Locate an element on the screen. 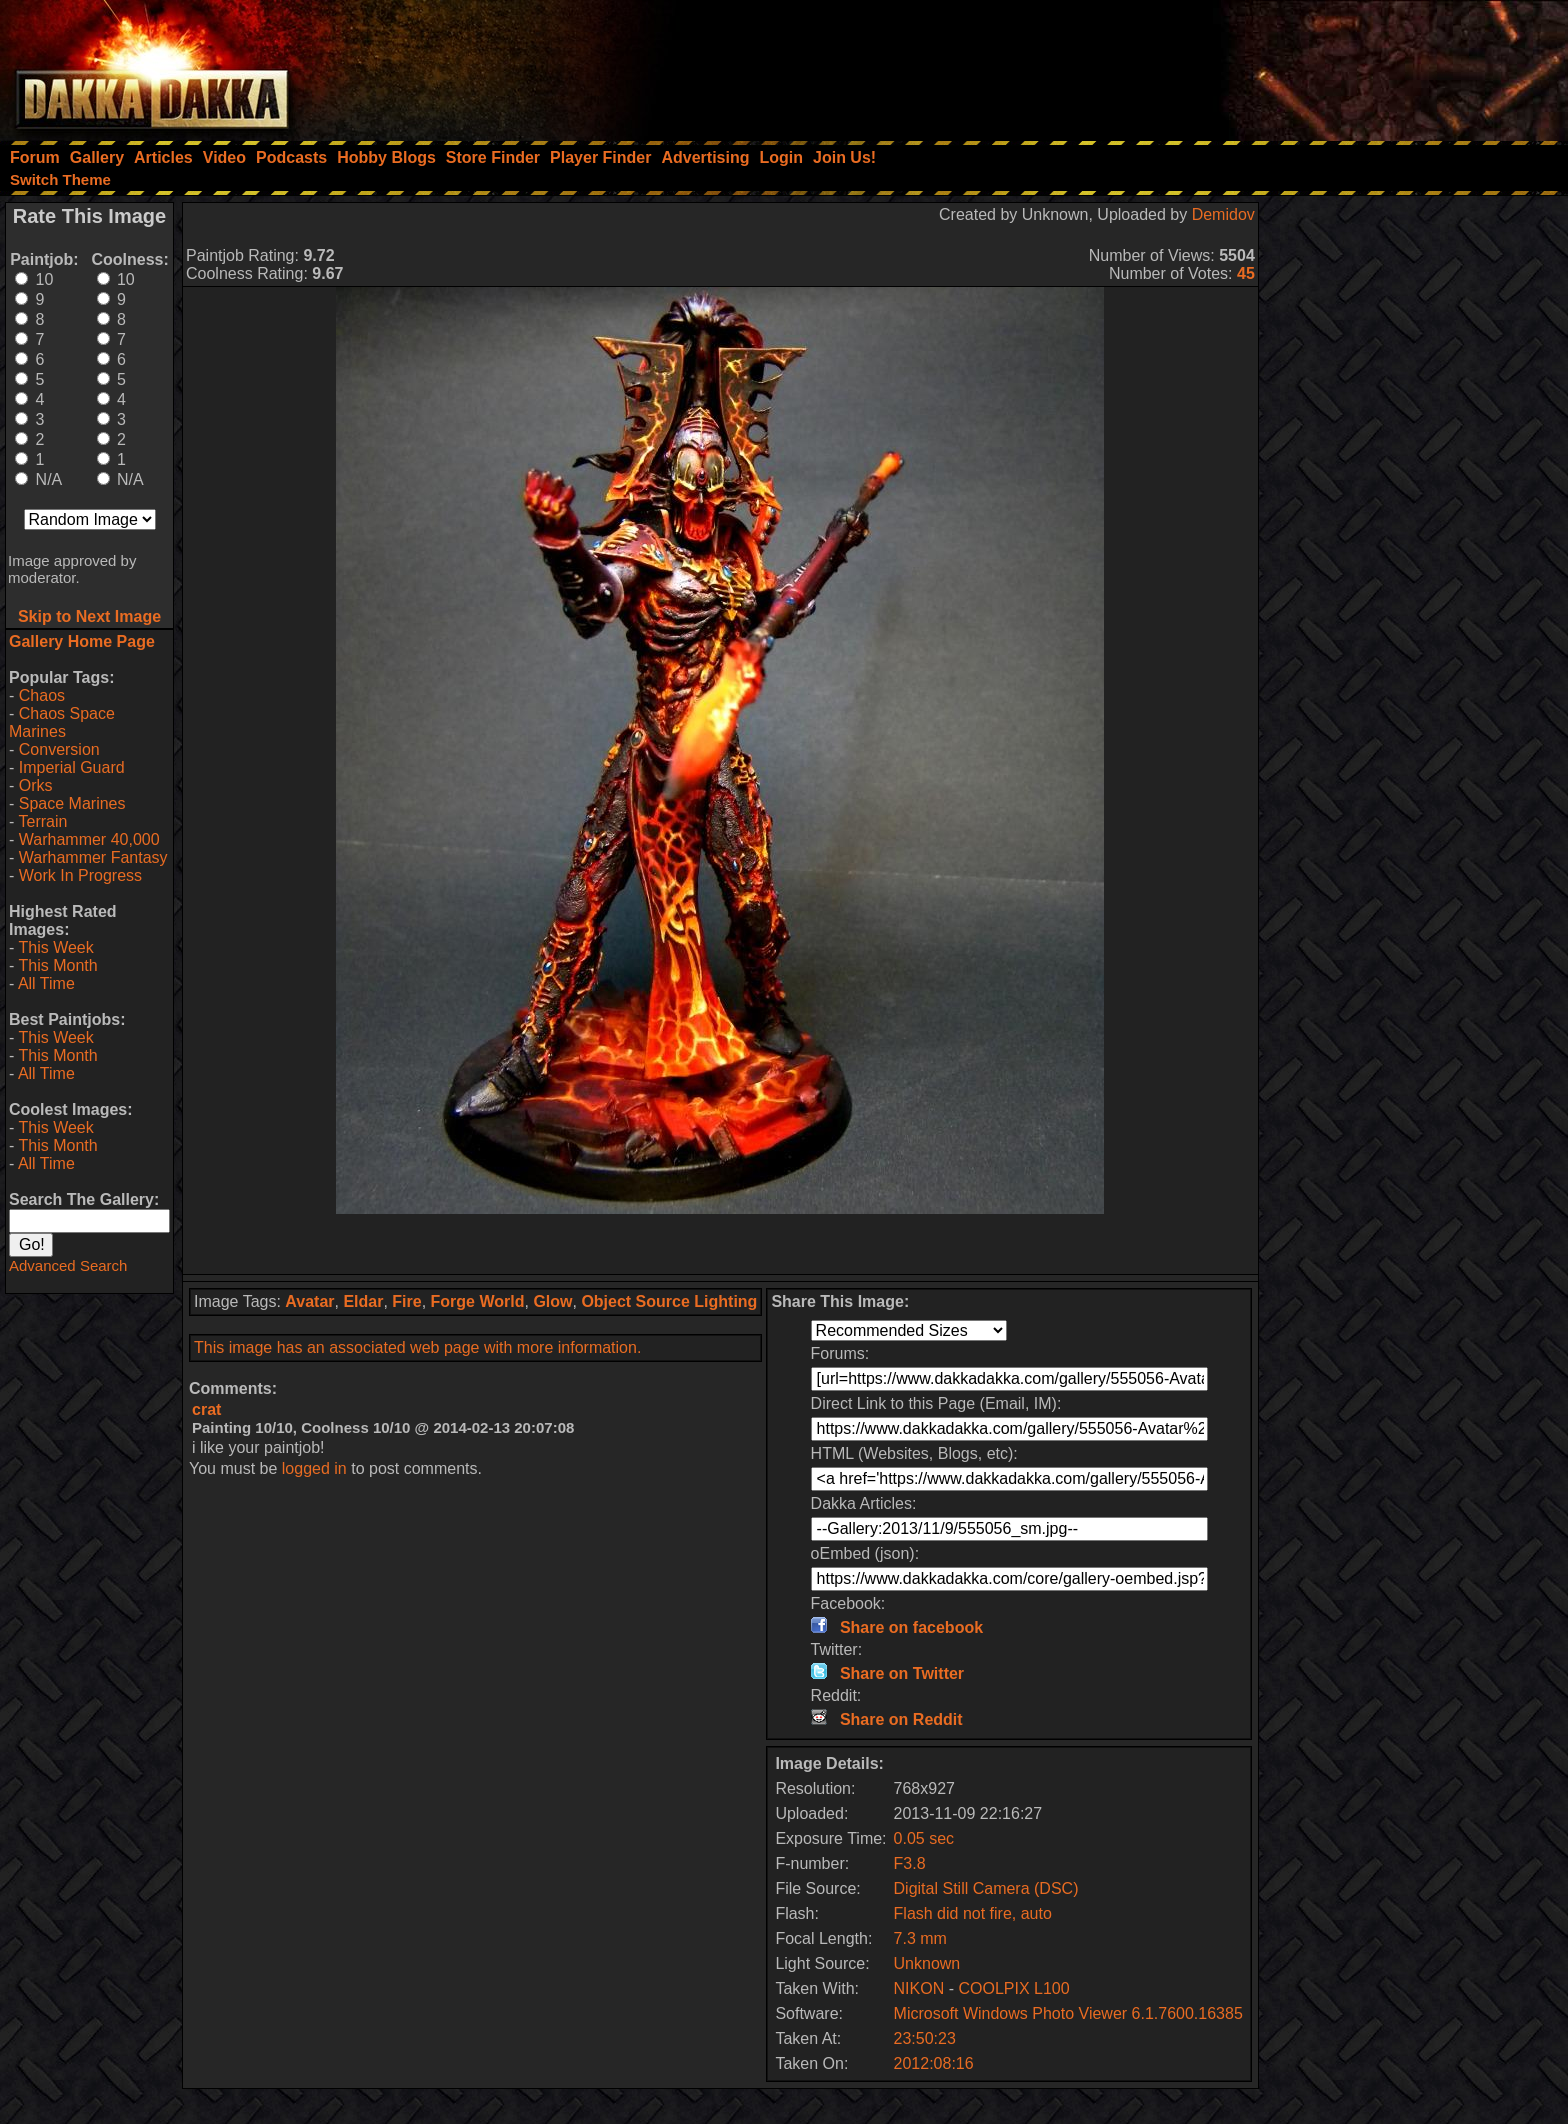 The image size is (1568, 2124). Warhammer 40,000 is located at coordinates (89, 839).